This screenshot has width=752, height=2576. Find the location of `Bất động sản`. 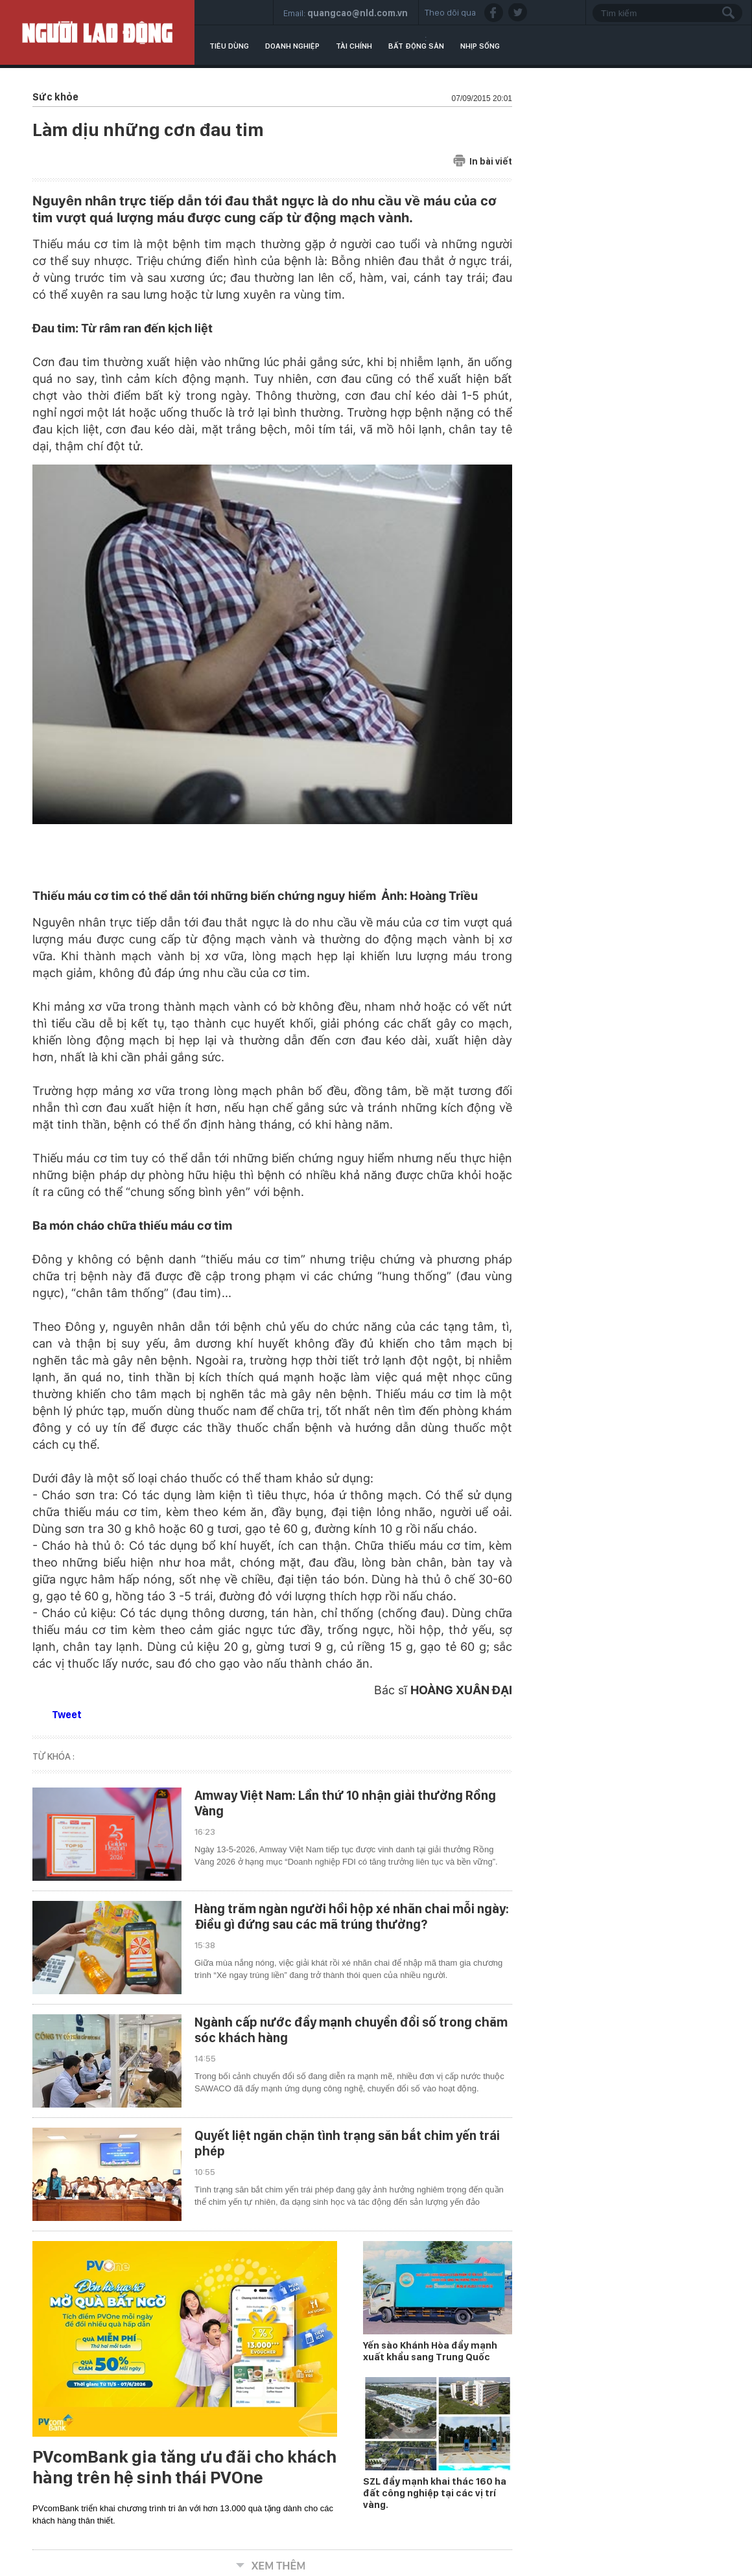

Bất động sản is located at coordinates (416, 46).